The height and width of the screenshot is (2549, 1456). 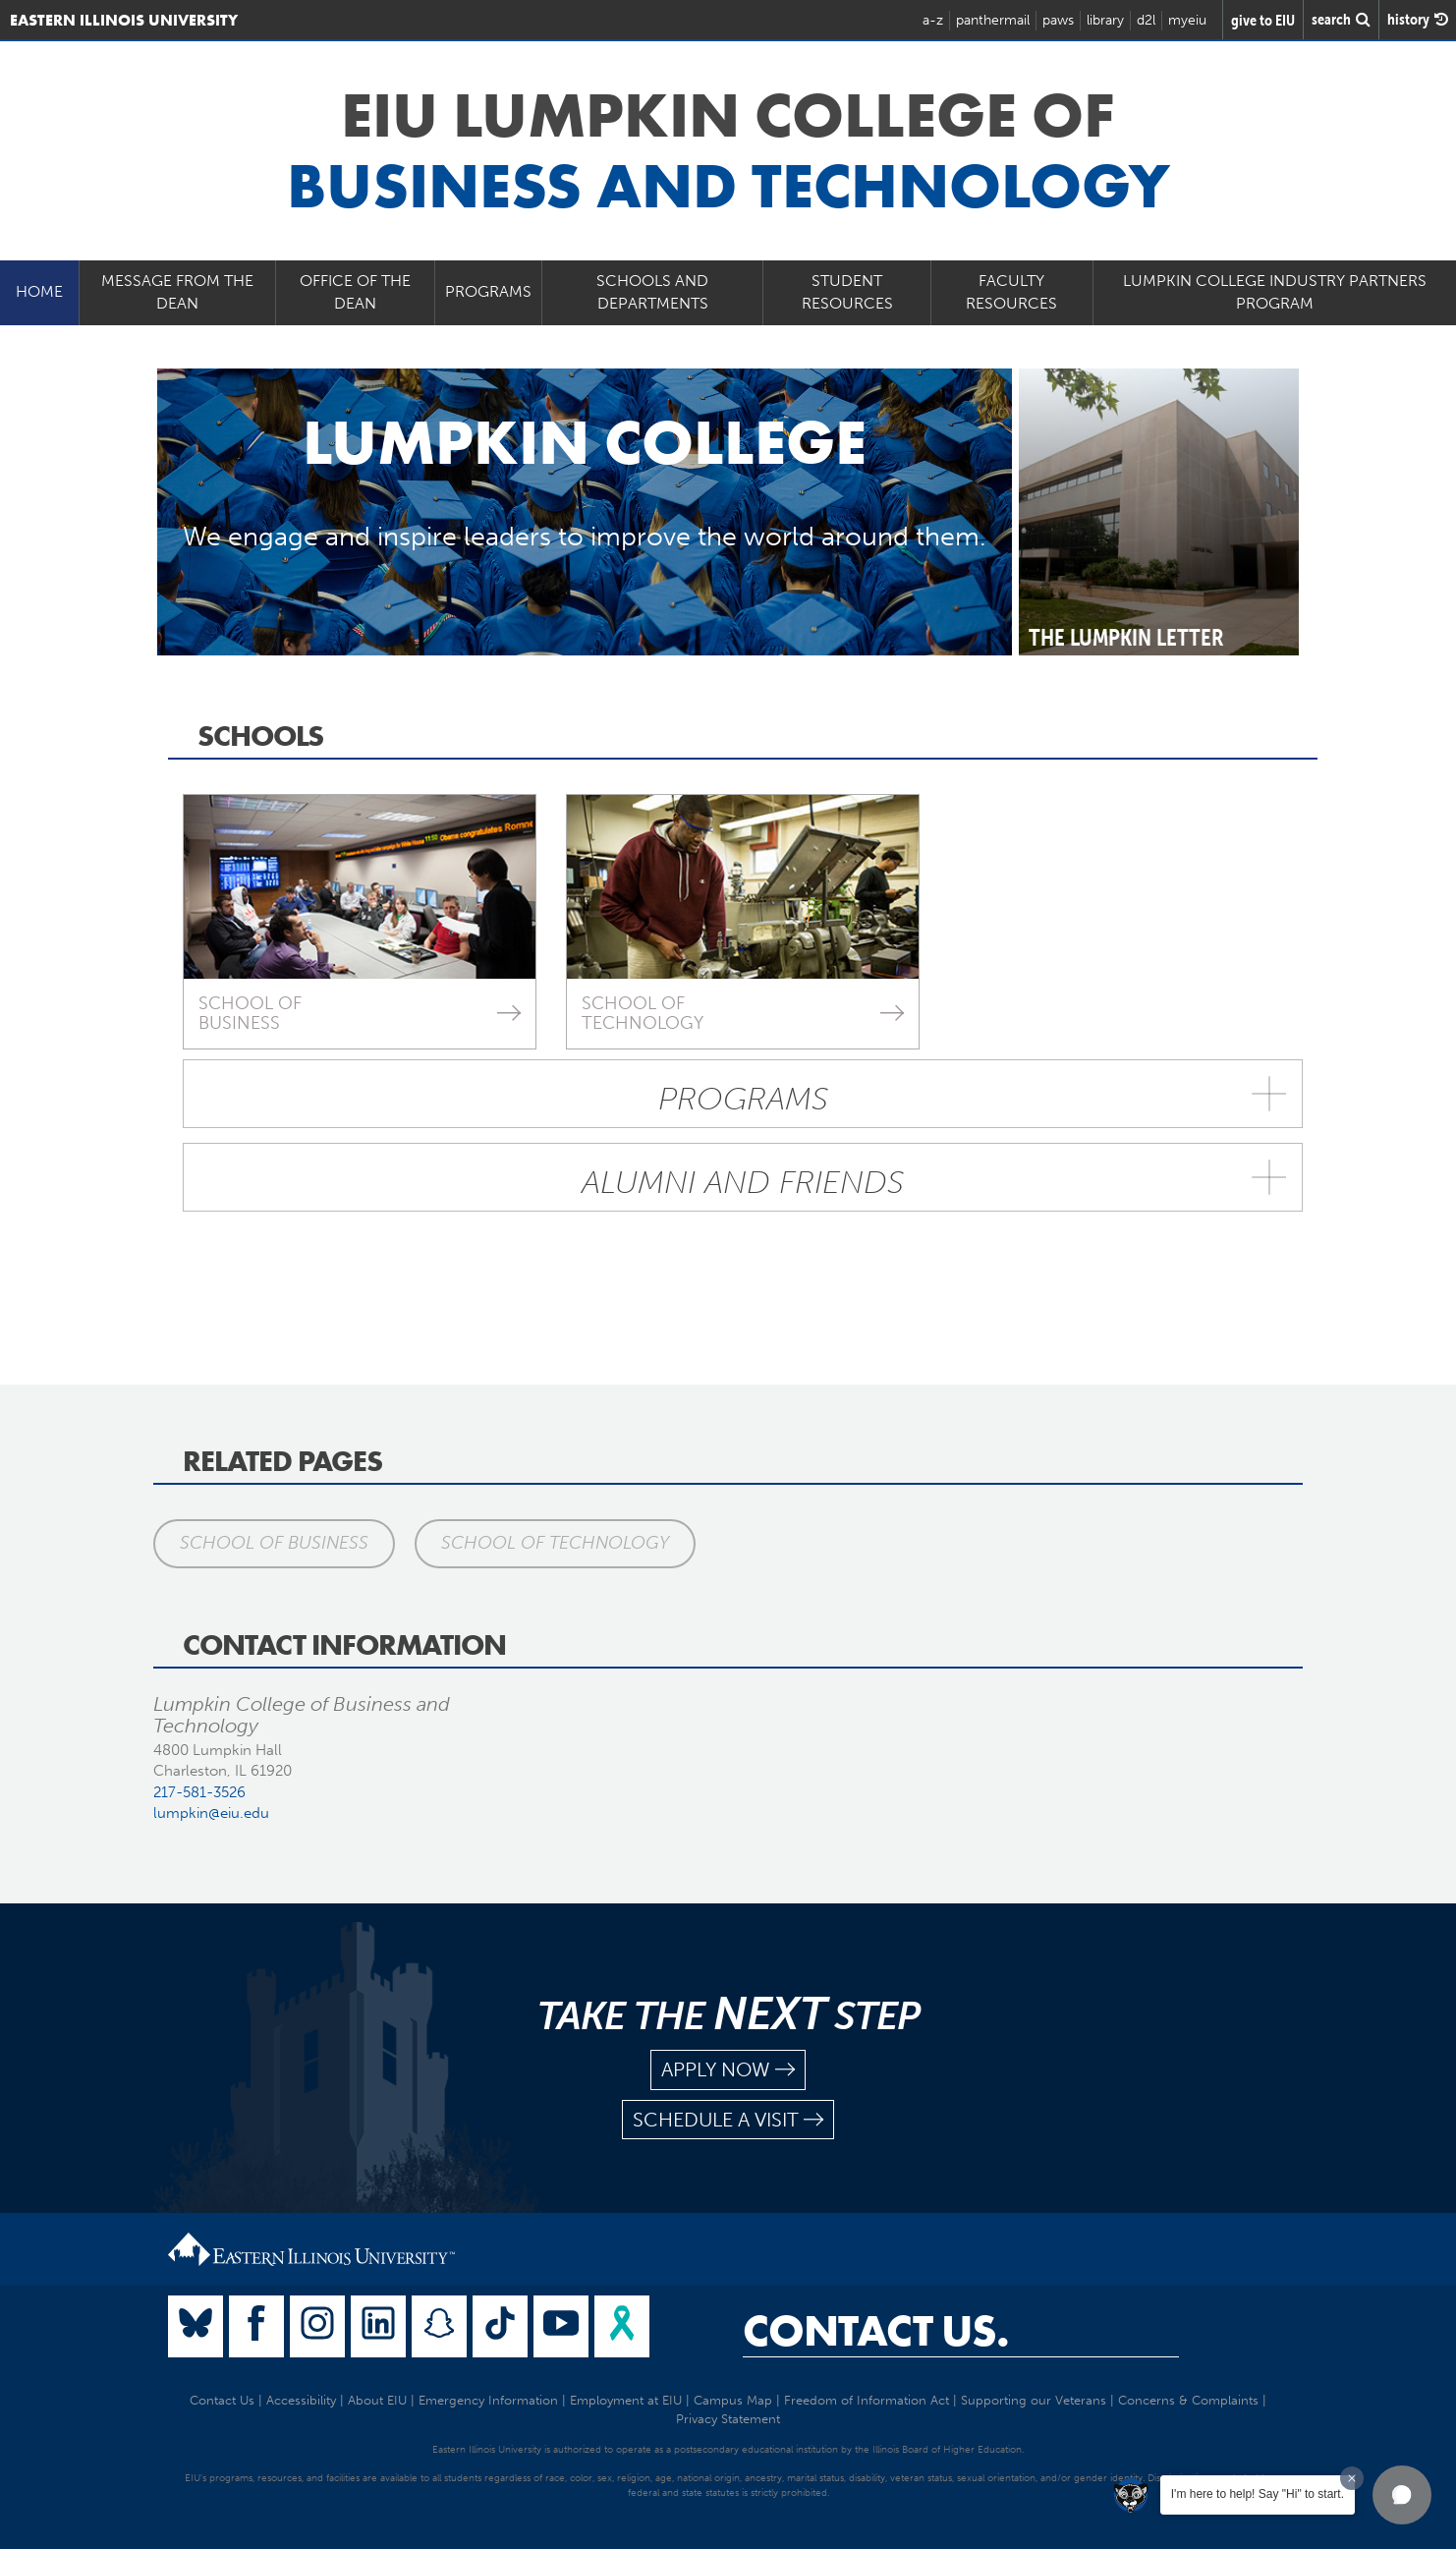 What do you see at coordinates (933, 20) in the screenshot?
I see `a-z` at bounding box center [933, 20].